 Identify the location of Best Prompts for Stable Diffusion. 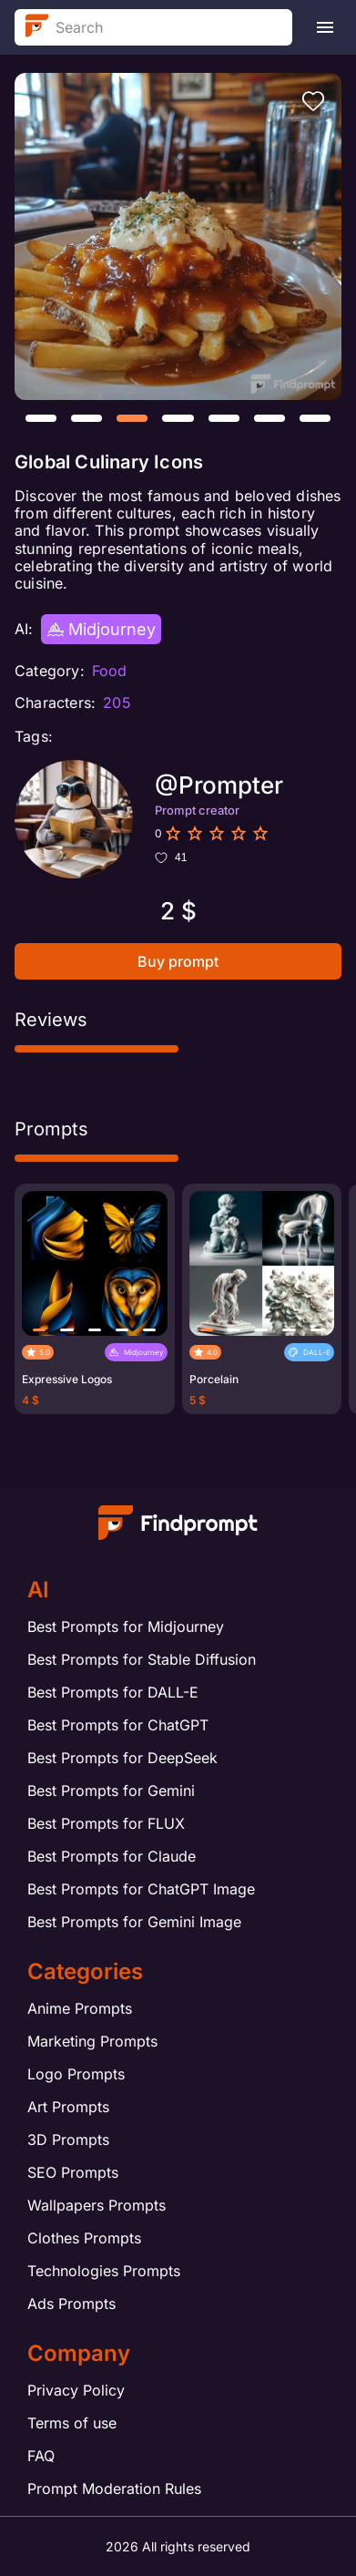
(141, 1659).